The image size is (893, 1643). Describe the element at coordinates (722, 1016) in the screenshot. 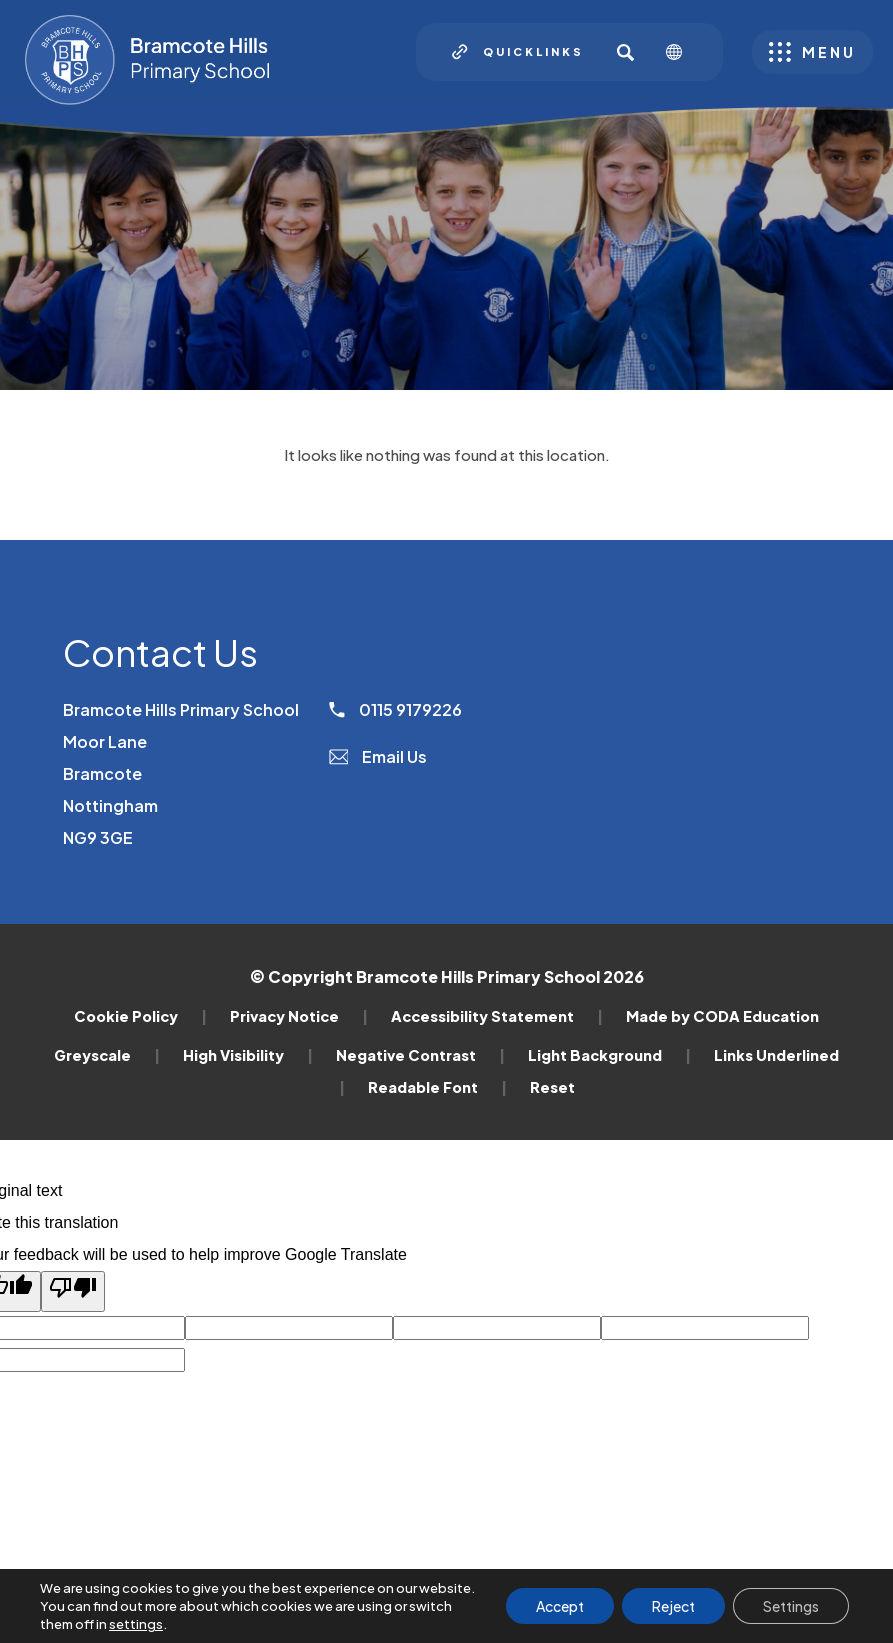

I see `Made by CODA Education` at that location.